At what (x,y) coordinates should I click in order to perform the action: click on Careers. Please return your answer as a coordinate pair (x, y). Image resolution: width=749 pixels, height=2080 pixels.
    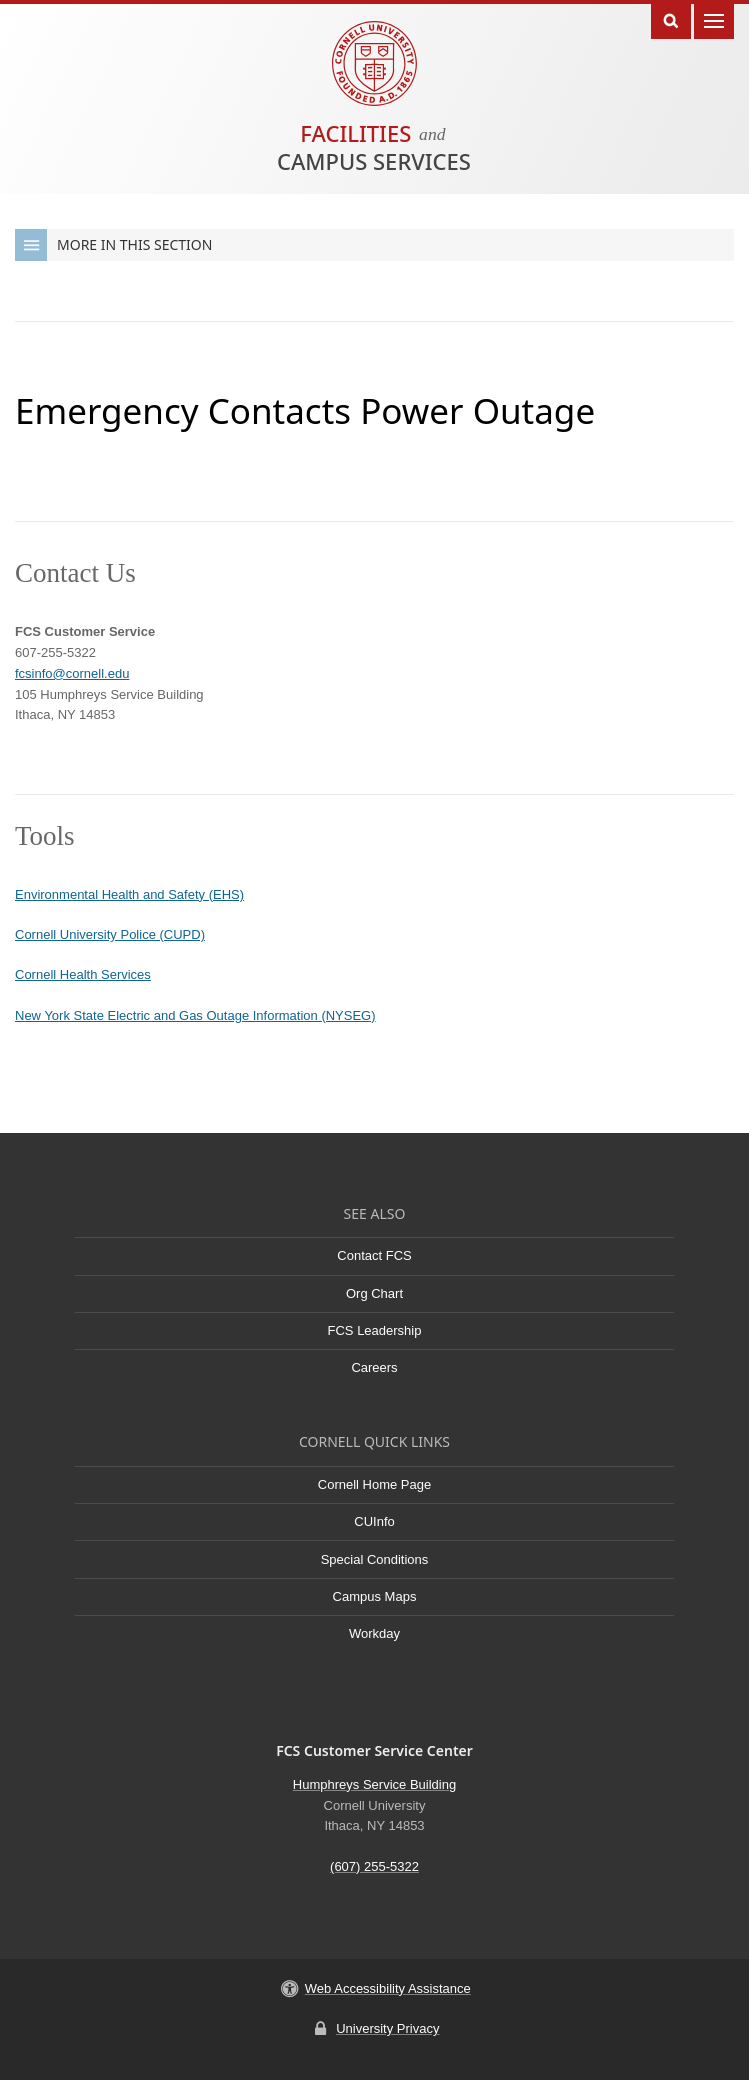
    Looking at the image, I should click on (374, 1367).